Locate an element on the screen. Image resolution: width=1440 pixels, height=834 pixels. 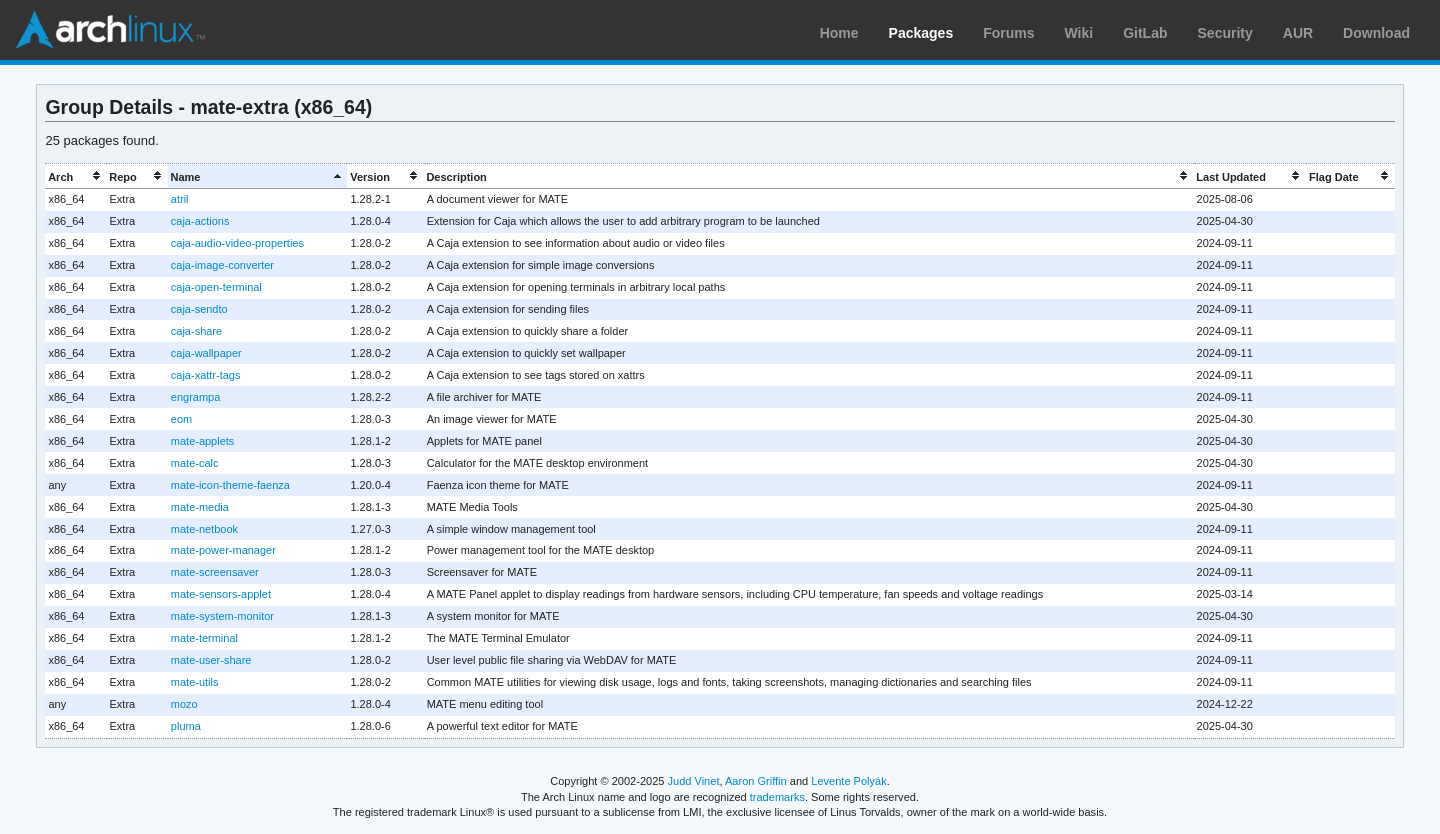
mate-netbook is located at coordinates (204, 529).